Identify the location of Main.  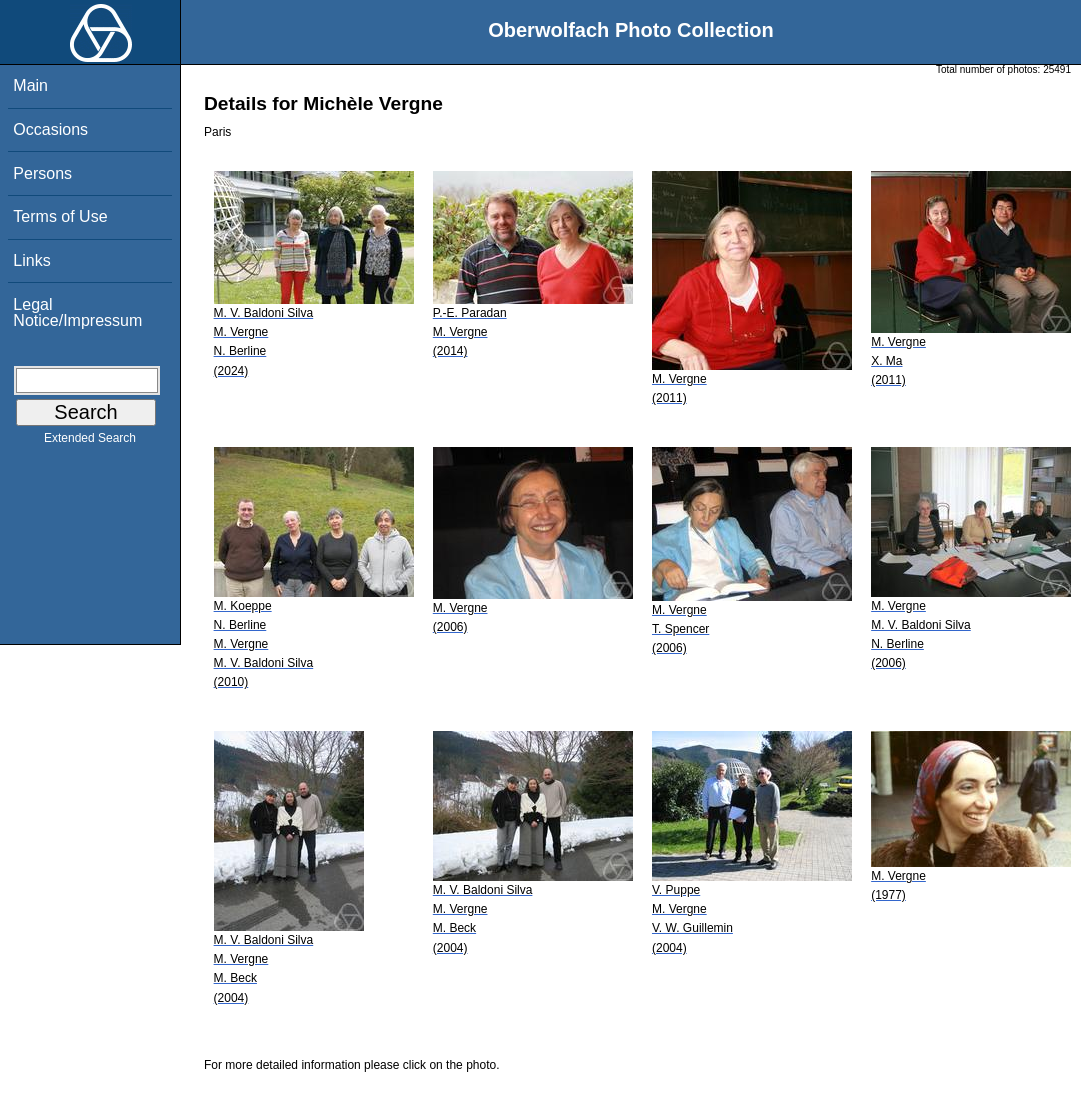
(30, 85).